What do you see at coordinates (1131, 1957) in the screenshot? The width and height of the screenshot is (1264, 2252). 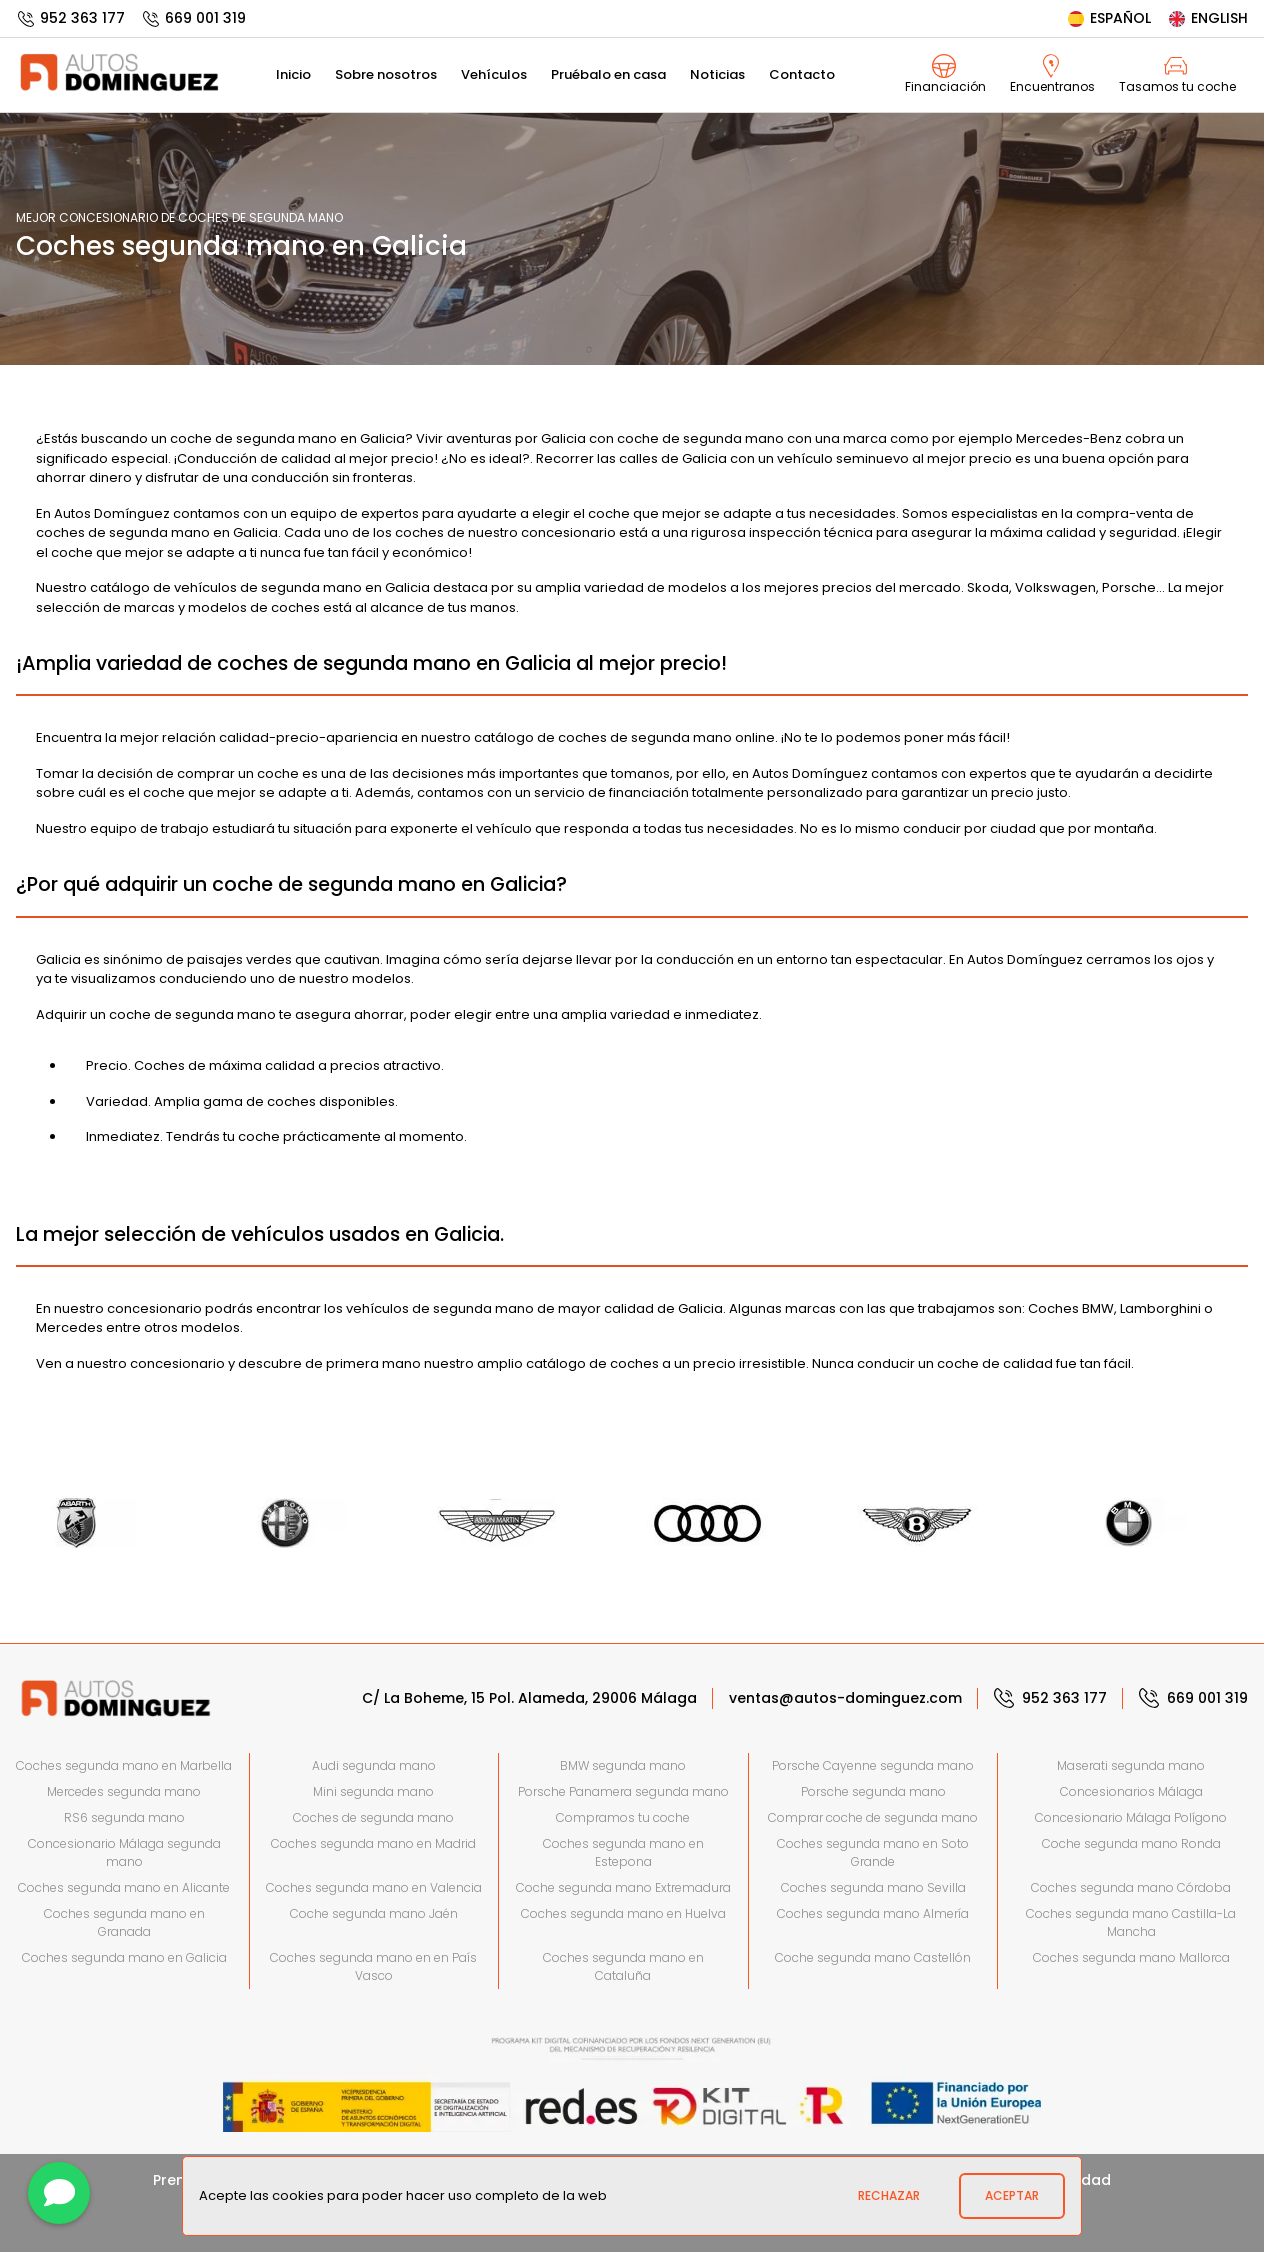 I see `Coches segunda mano Mallorca` at bounding box center [1131, 1957].